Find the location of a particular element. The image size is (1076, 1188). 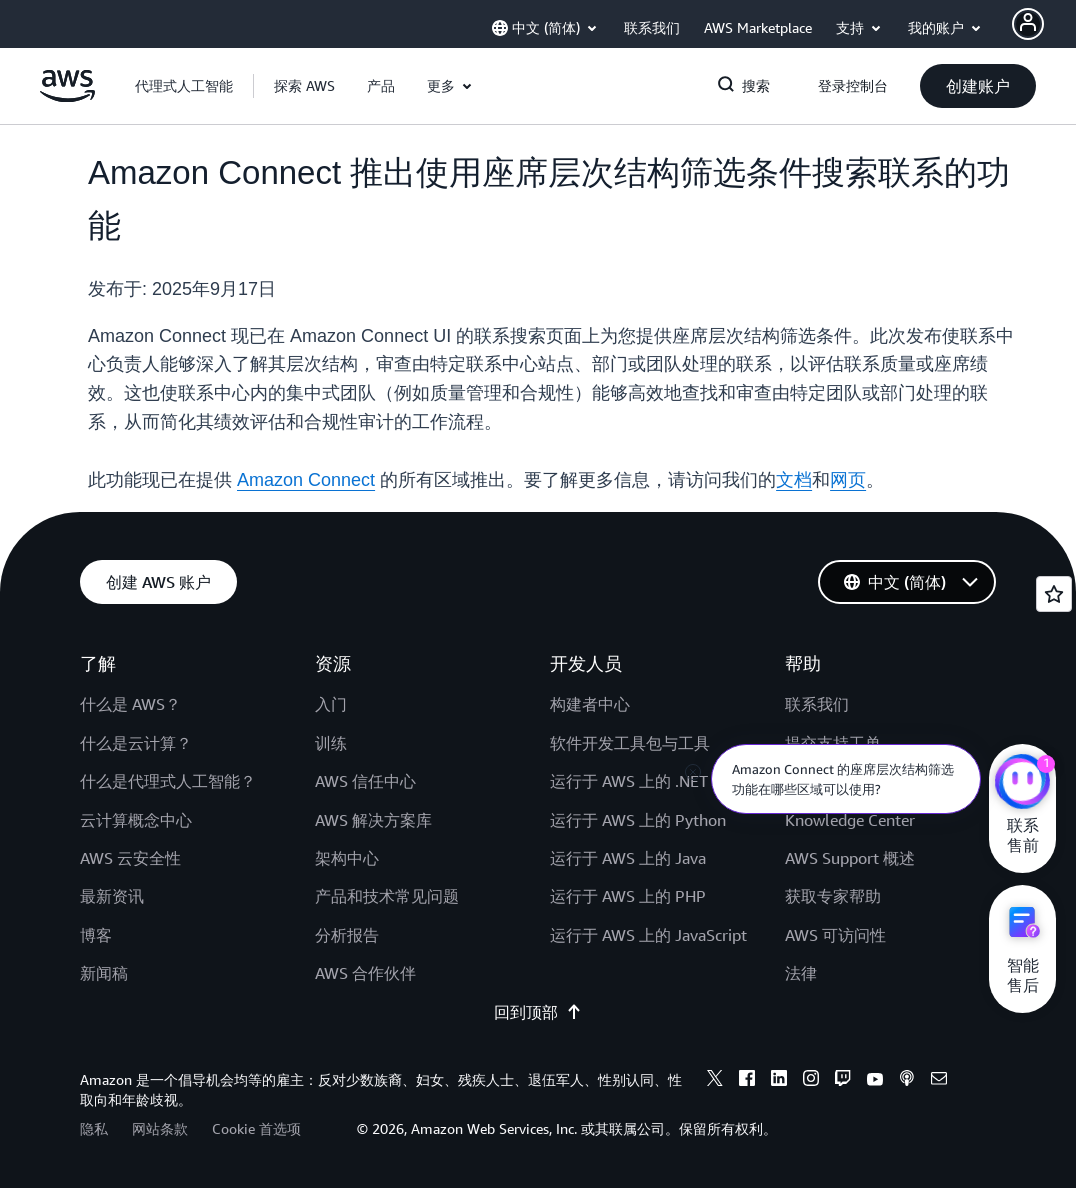

网站条款 is located at coordinates (160, 1128).